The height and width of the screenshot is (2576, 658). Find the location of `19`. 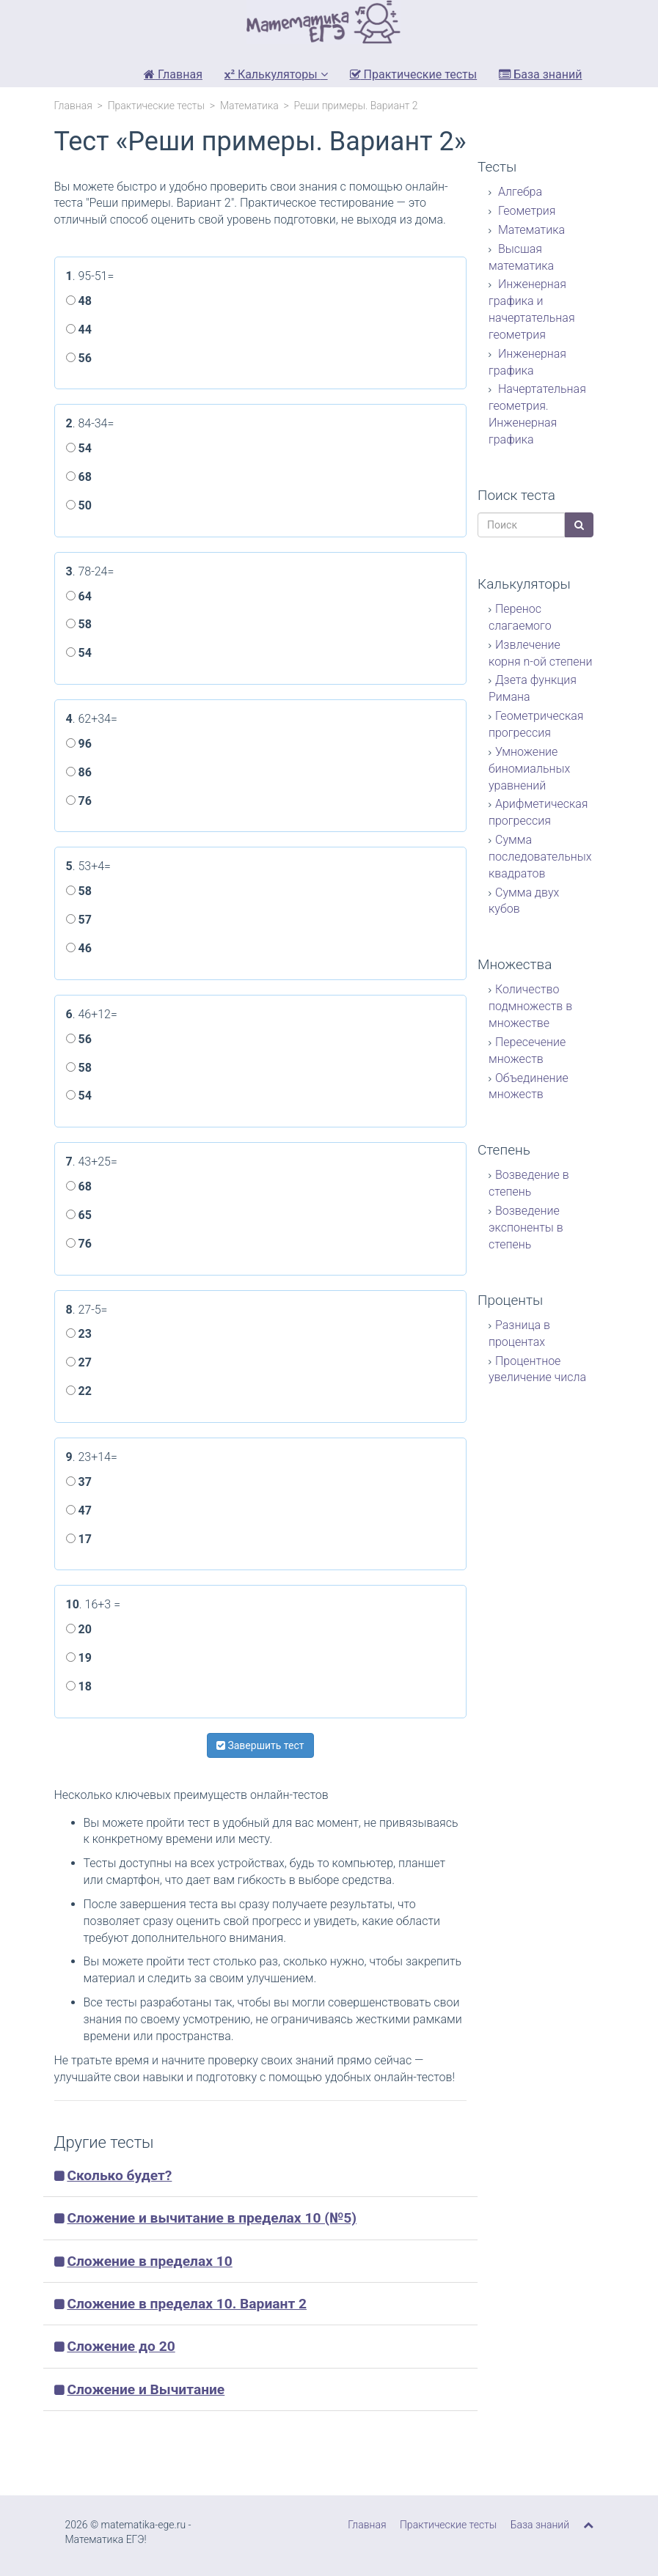

19 is located at coordinates (79, 1658).